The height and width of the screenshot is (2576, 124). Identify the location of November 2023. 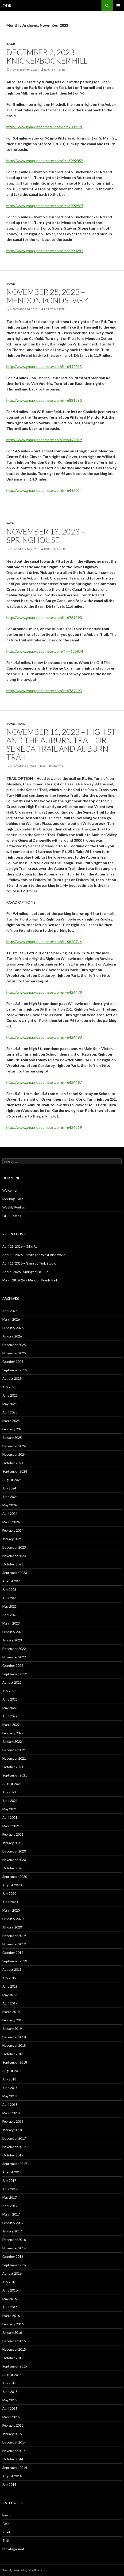
(14, 1556).